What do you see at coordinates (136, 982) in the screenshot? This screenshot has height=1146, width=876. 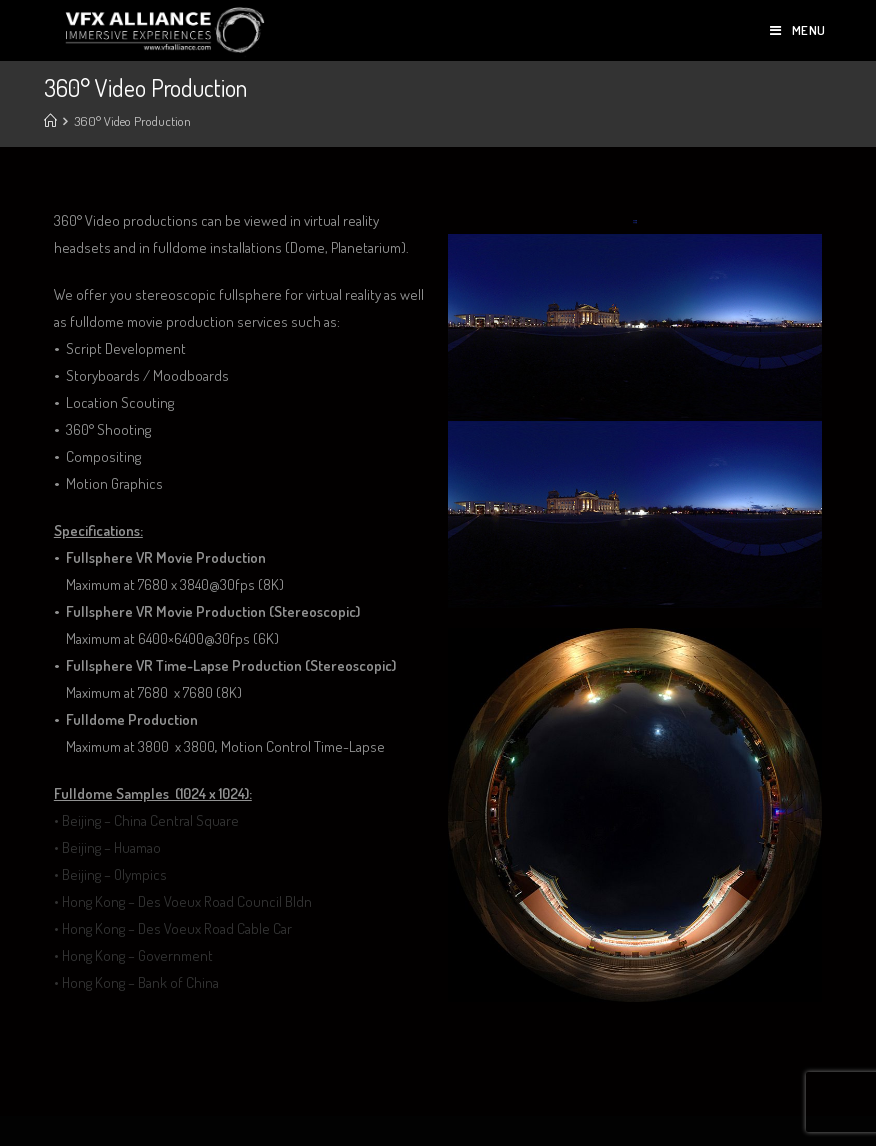 I see `• Hong Kong – Bank of China` at bounding box center [136, 982].